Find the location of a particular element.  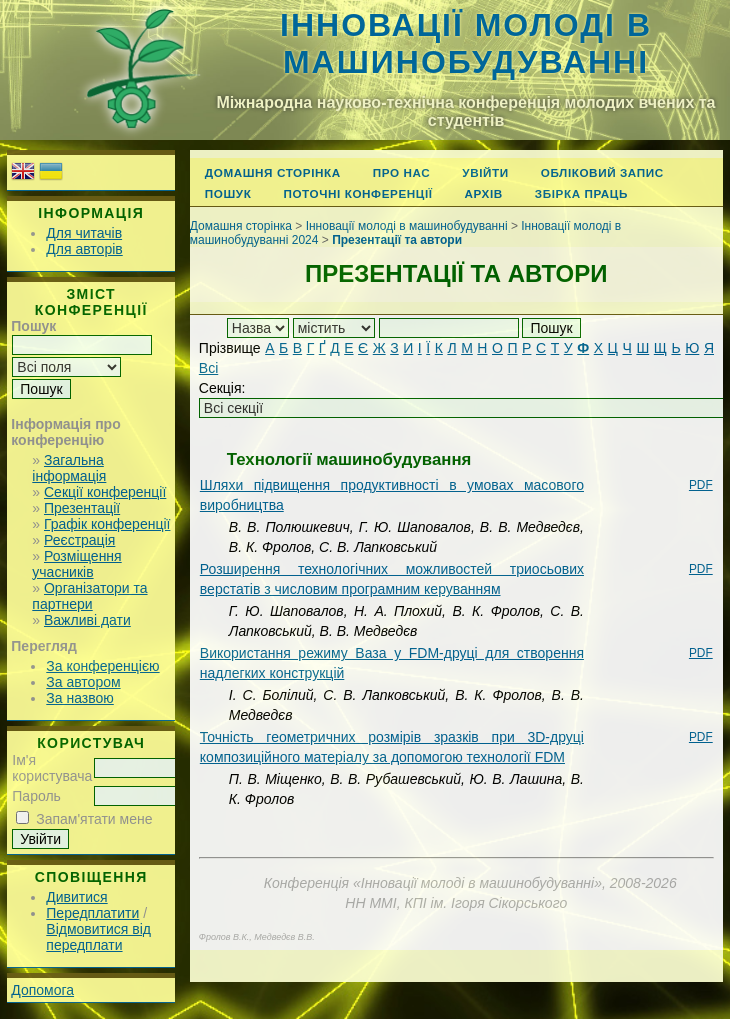

Організатори та партнери is located at coordinates (89, 596).